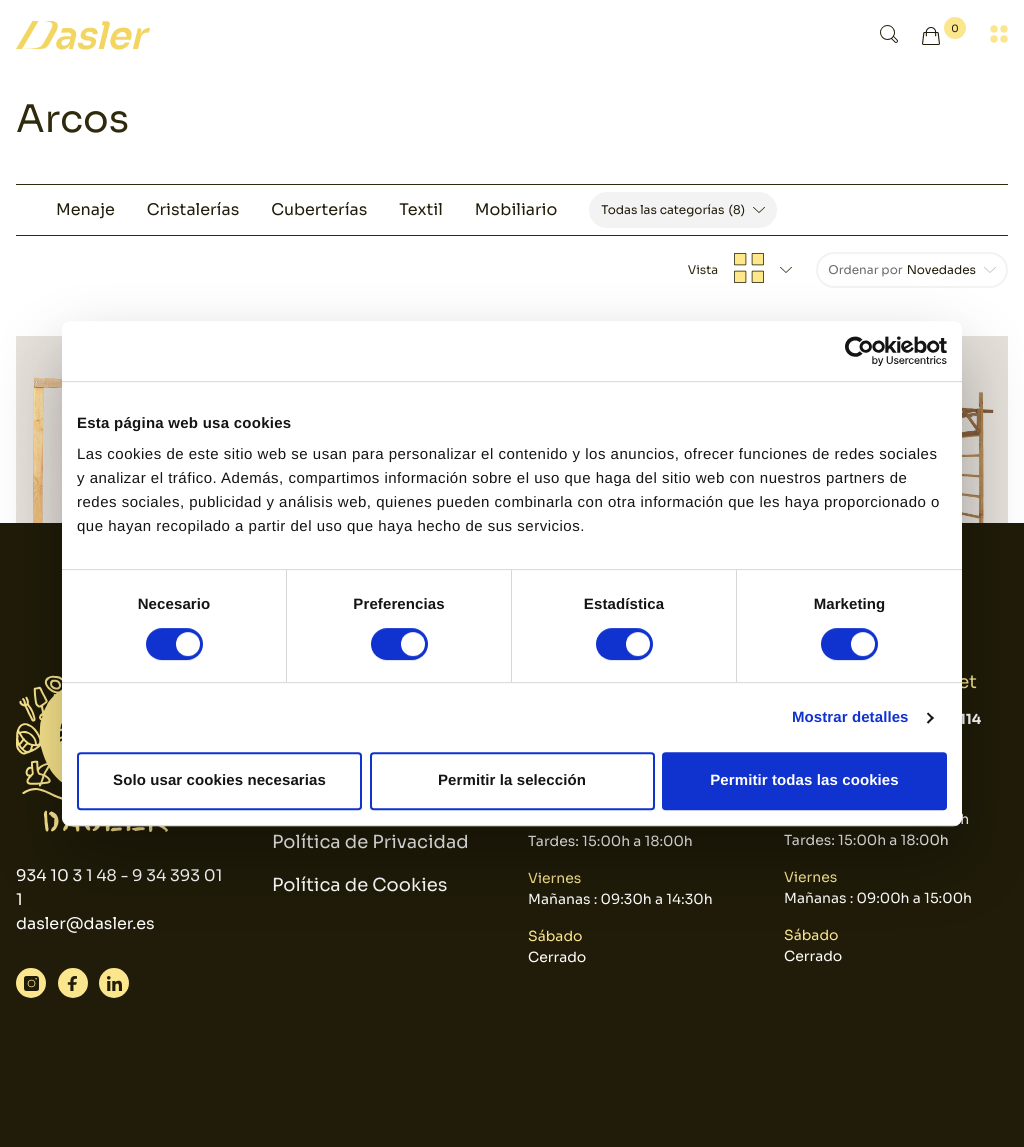 This screenshot has width=1024, height=1147. Describe the element at coordinates (85, 209) in the screenshot. I see `Menaje` at that location.